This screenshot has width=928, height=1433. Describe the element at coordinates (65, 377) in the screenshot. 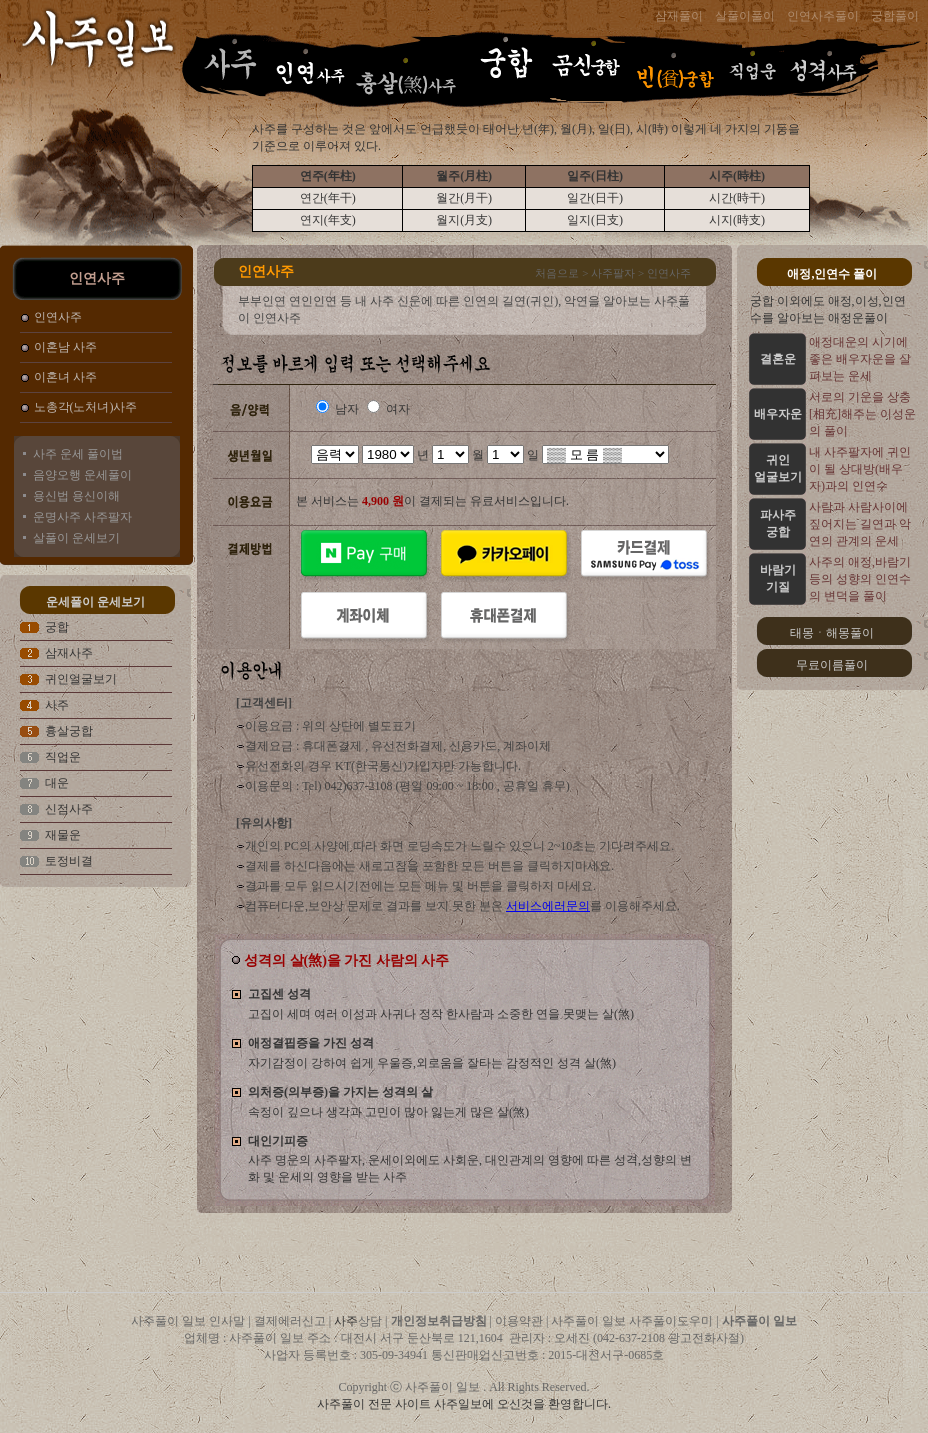

I see `이혼녀 사주` at that location.